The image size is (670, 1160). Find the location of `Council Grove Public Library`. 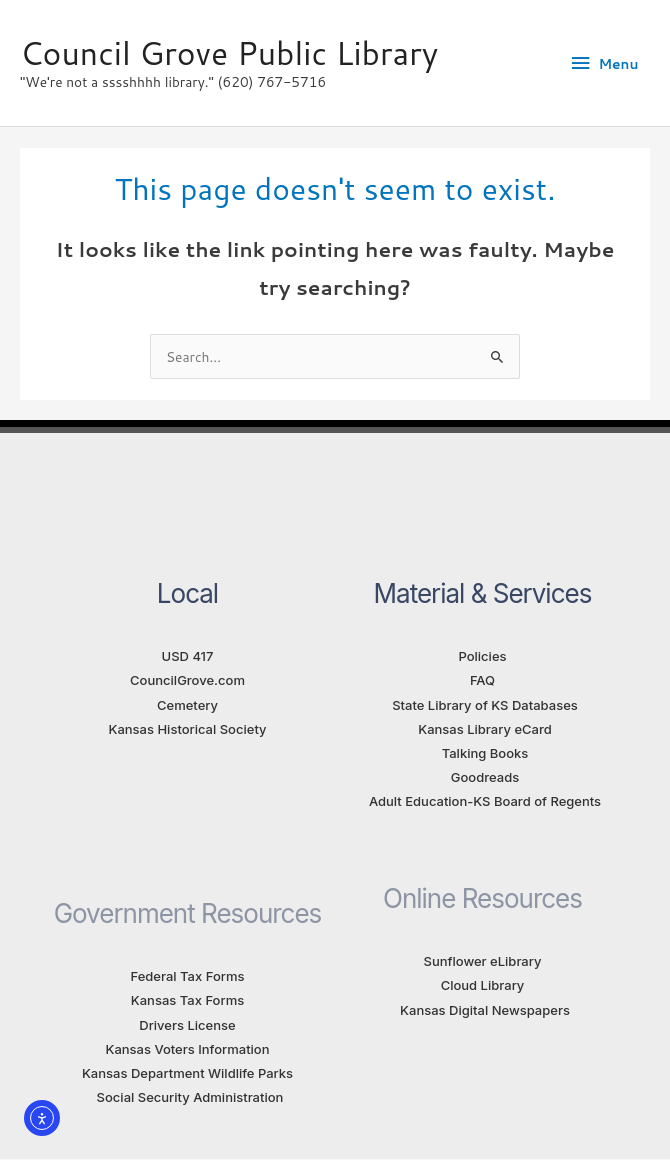

Council Grove Public Library is located at coordinates (229, 52).